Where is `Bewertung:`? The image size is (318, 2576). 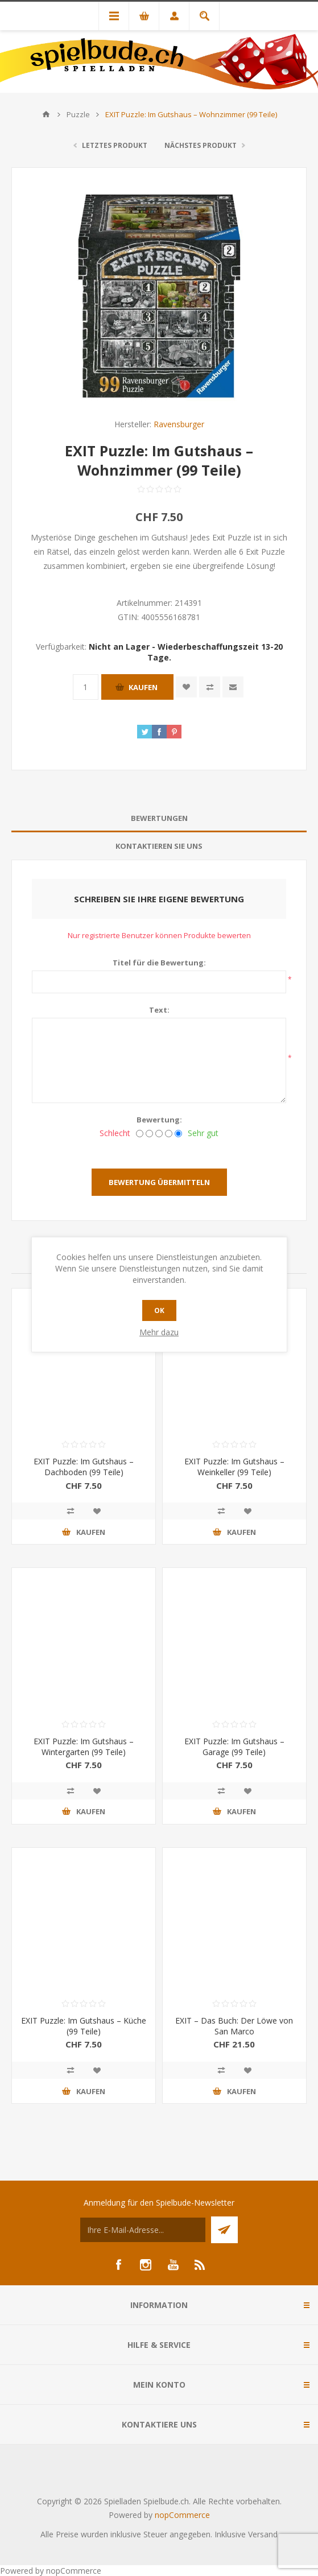 Bewertung: is located at coordinates (159, 1119).